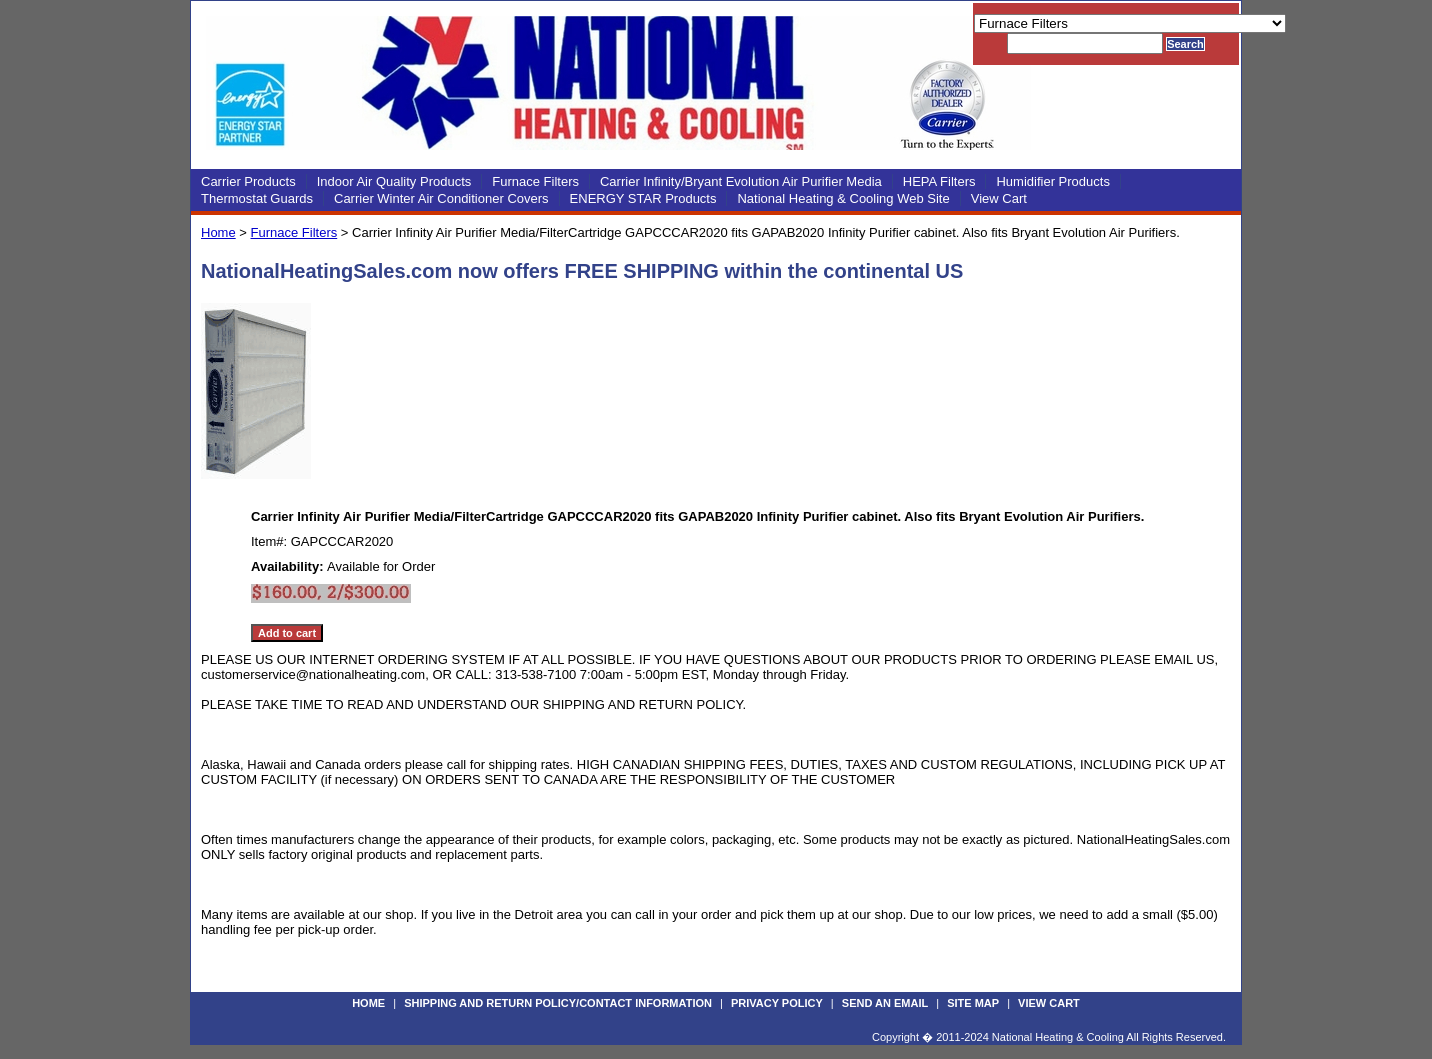 The width and height of the screenshot is (1432, 1059). Describe the element at coordinates (741, 181) in the screenshot. I see `Carrier Infinity/Bryant Evolution Air Purifier Media` at that location.